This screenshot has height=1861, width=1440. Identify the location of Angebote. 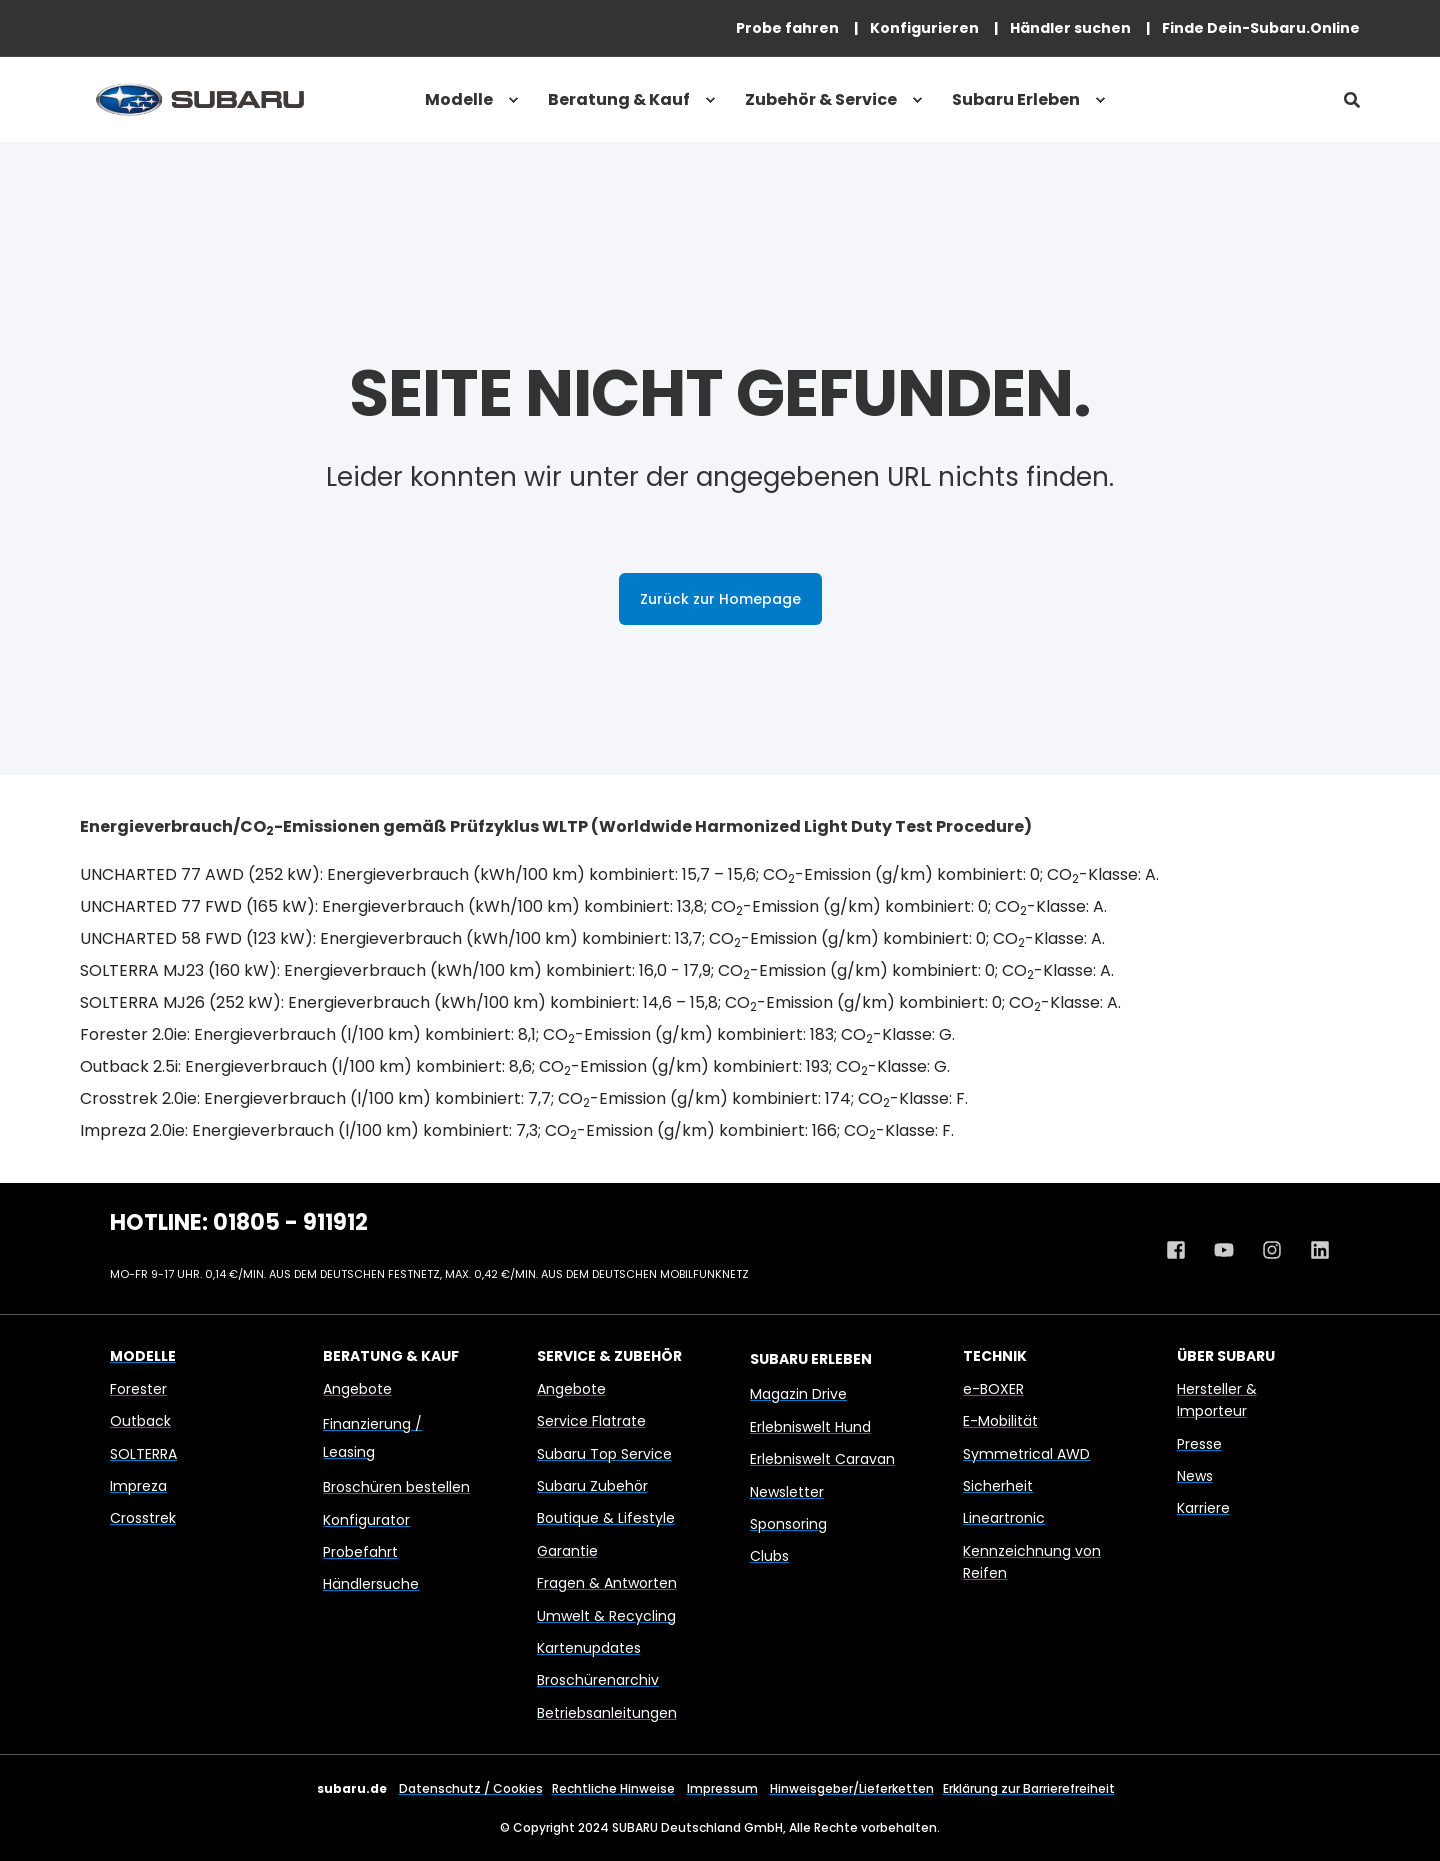
(357, 1389).